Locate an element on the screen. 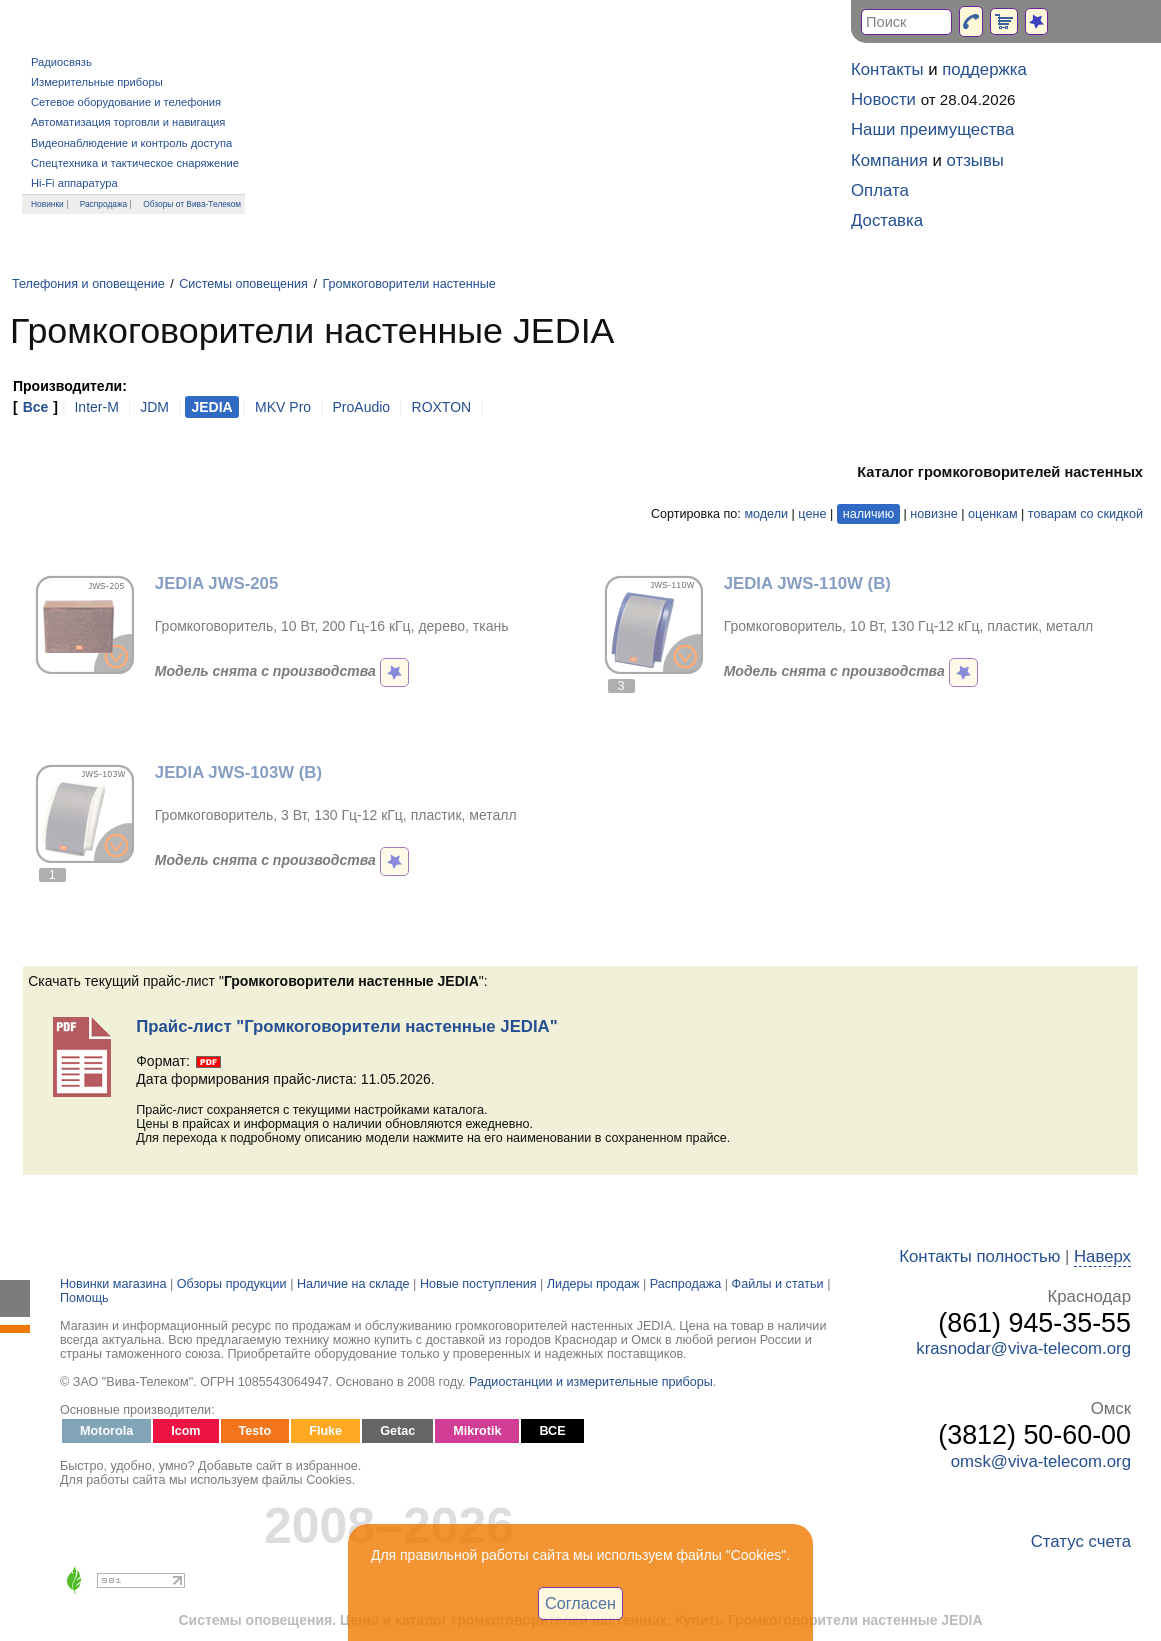  Новинки магазина is located at coordinates (113, 1284).